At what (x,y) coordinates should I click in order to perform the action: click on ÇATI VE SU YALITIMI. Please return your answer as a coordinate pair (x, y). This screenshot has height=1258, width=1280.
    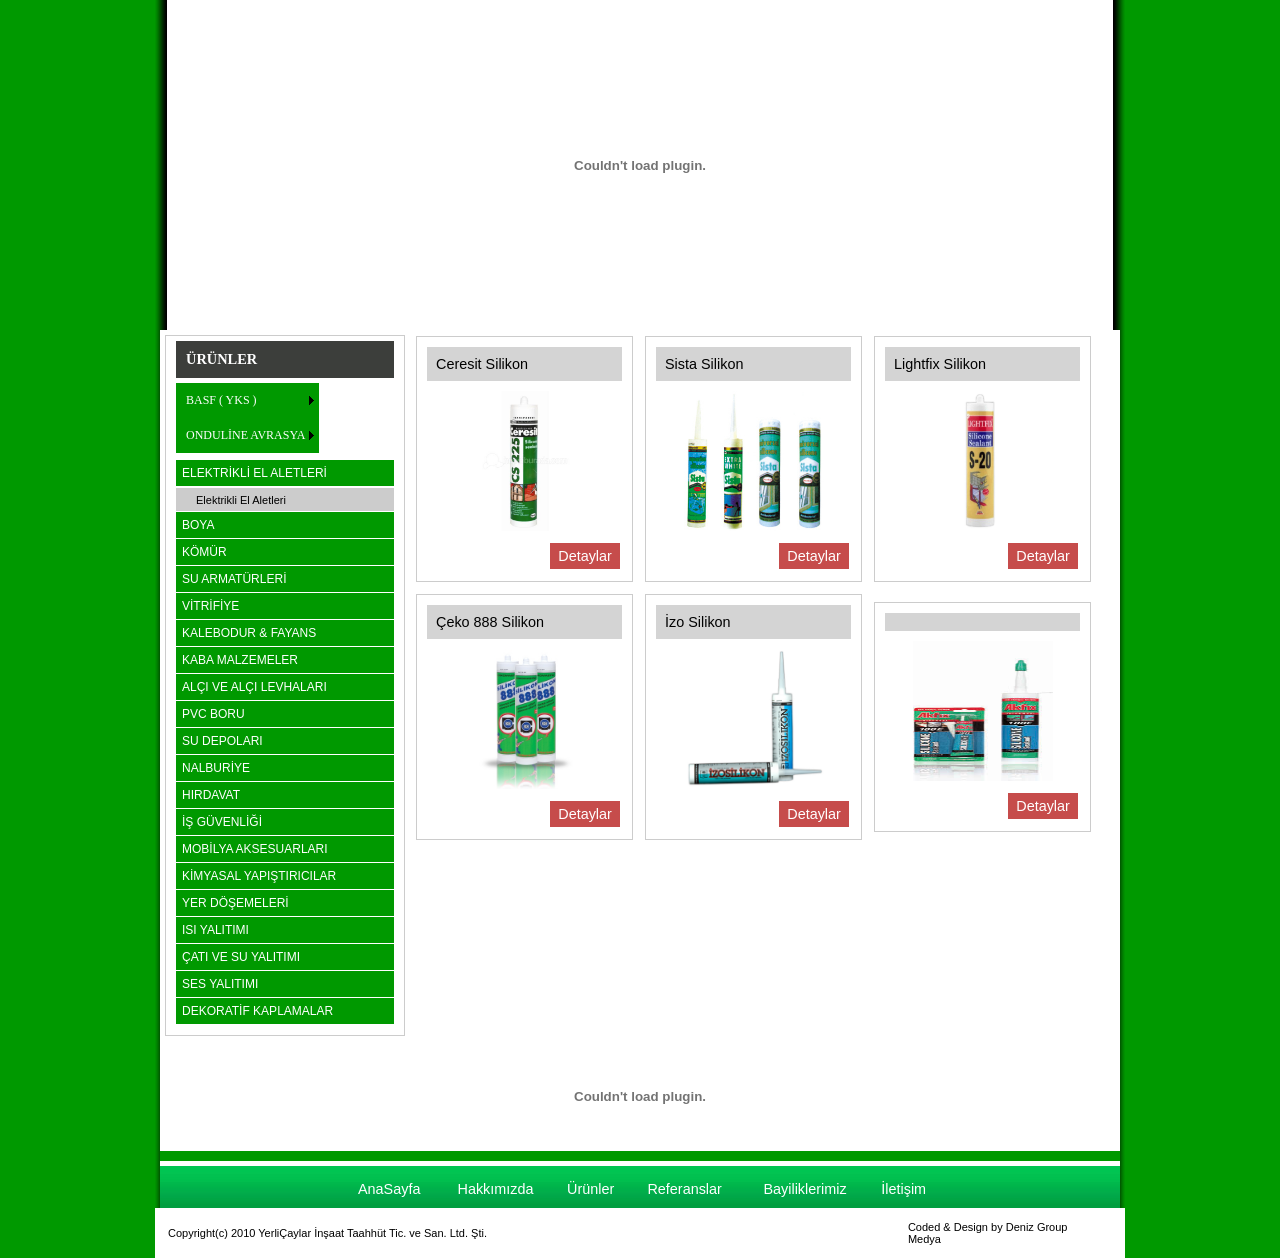
    Looking at the image, I should click on (241, 957).